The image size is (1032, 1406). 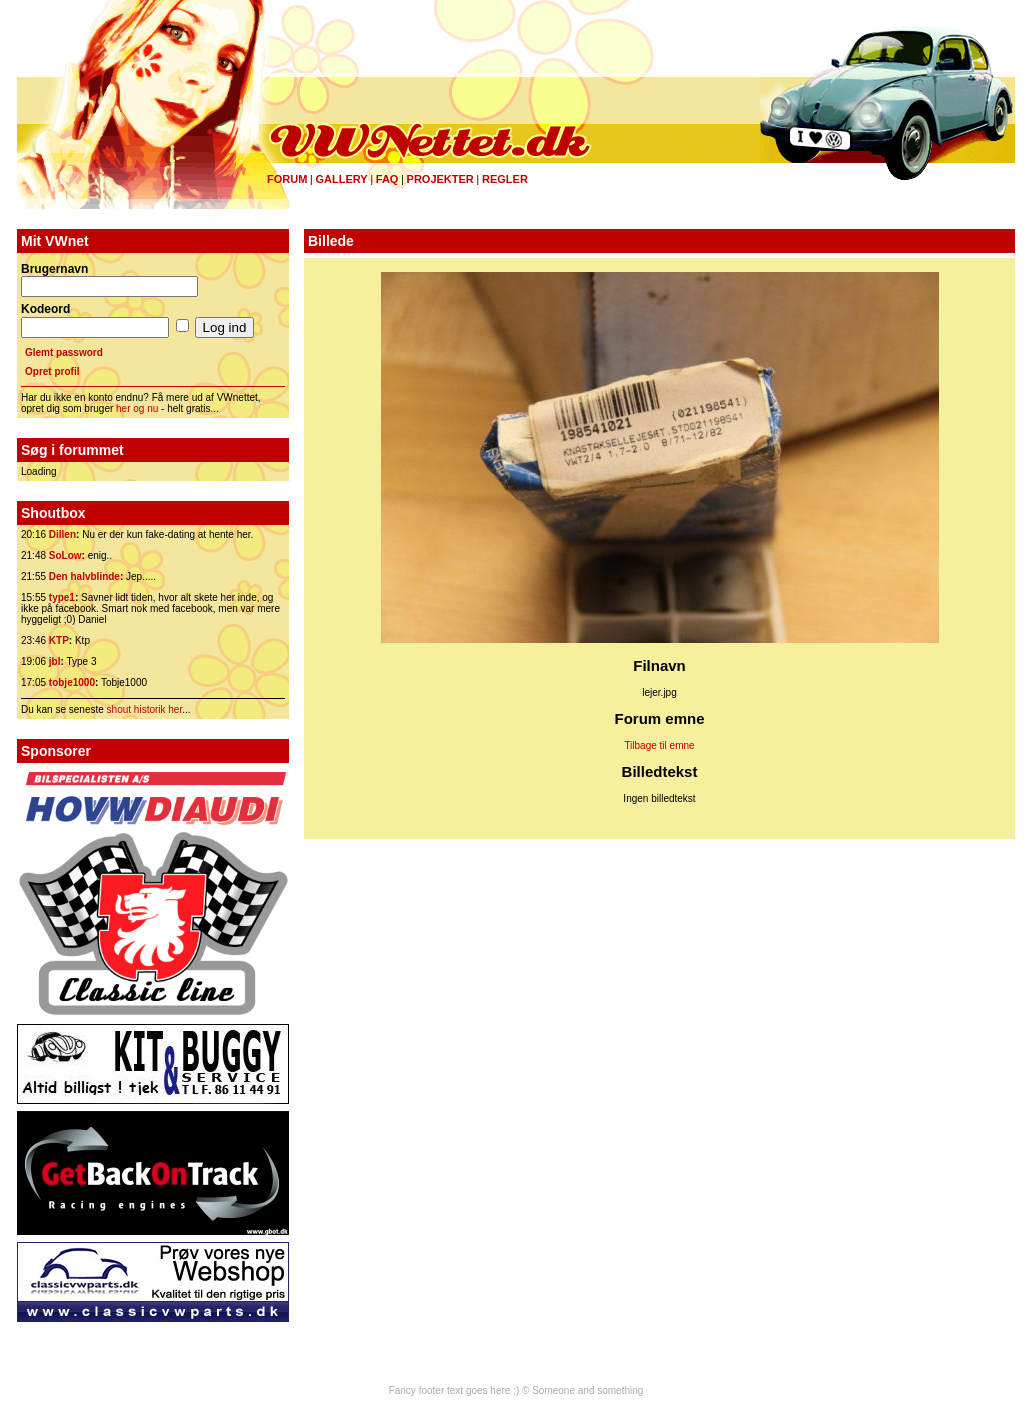 I want to click on Gallery, so click(x=341, y=179).